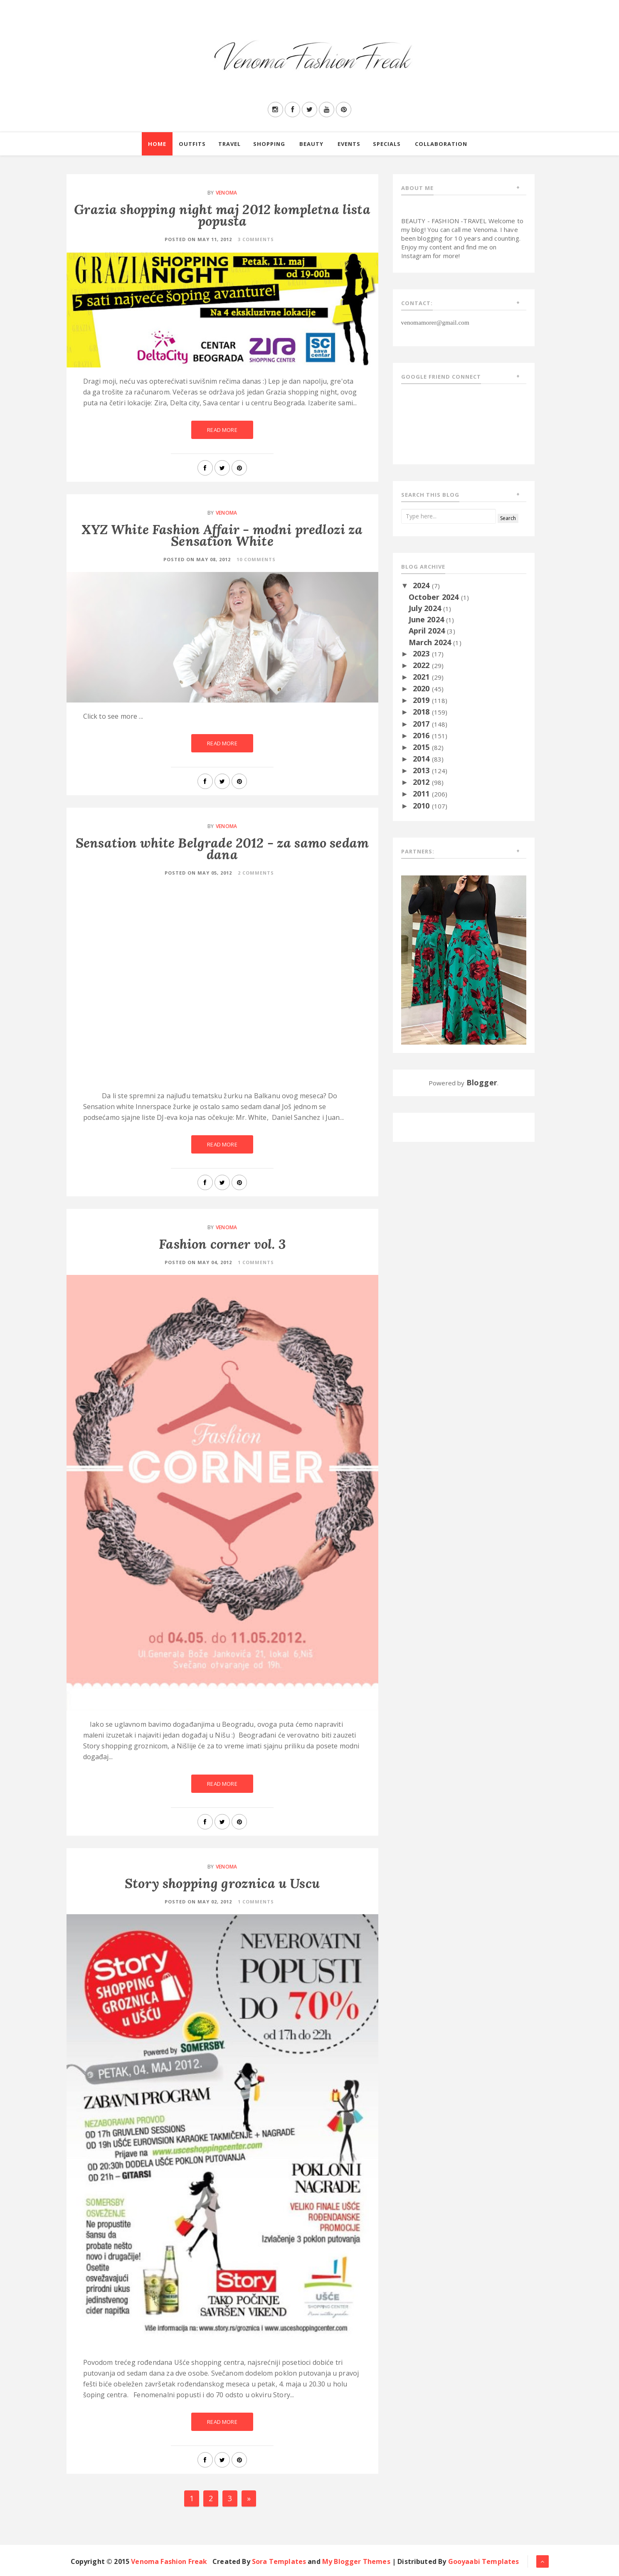  I want to click on 2017, so click(422, 724).